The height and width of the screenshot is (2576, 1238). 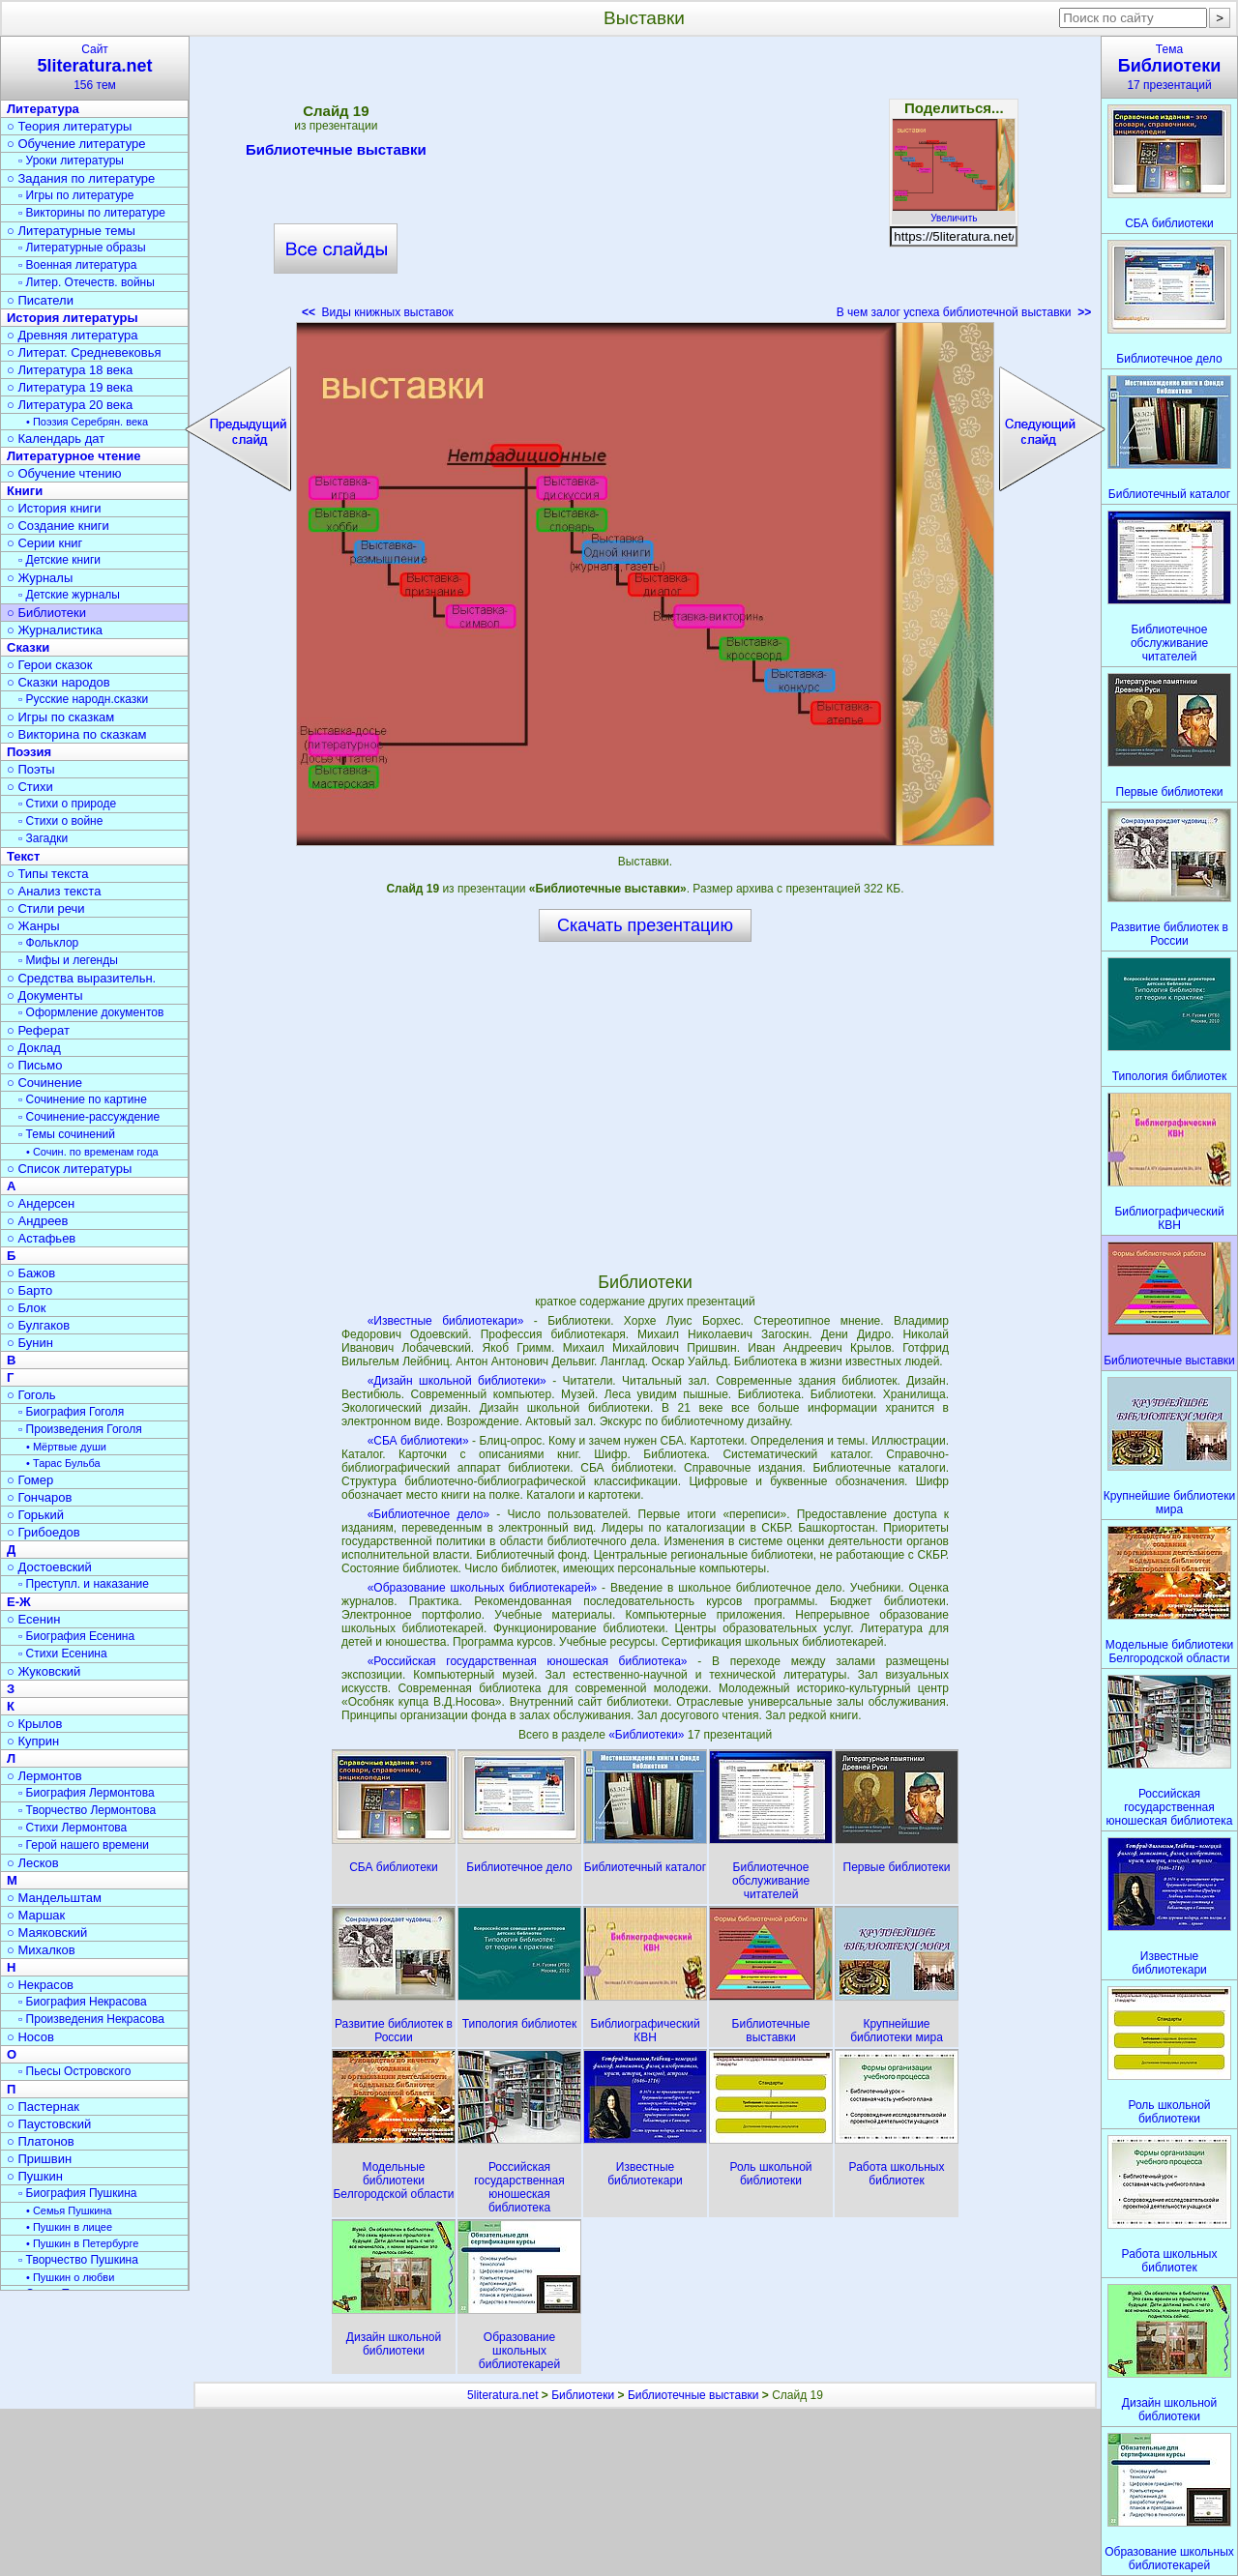 What do you see at coordinates (75, 195) in the screenshot?
I see `▫ Игры по литературе` at bounding box center [75, 195].